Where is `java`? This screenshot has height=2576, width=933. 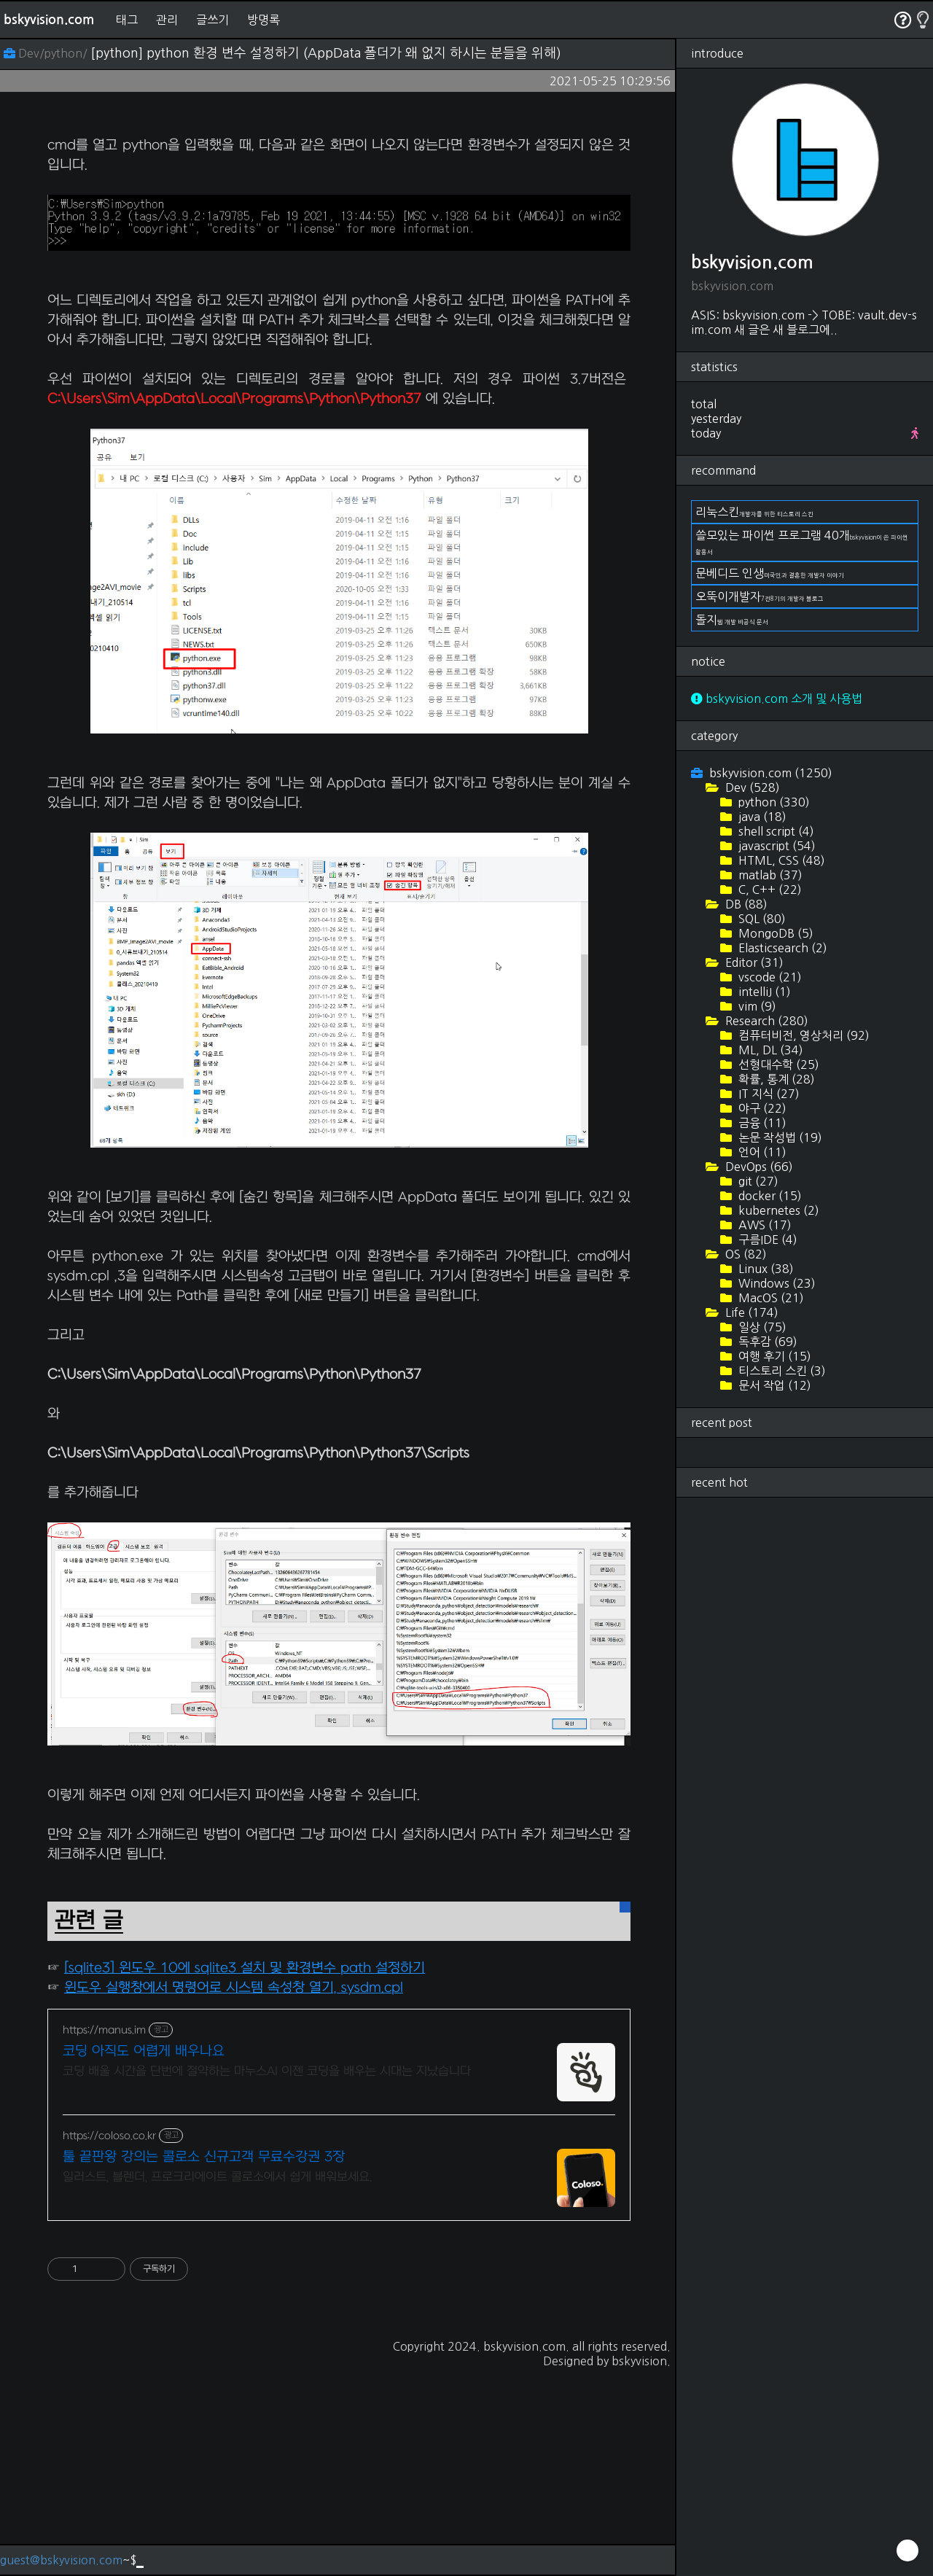 java is located at coordinates (760, 816).